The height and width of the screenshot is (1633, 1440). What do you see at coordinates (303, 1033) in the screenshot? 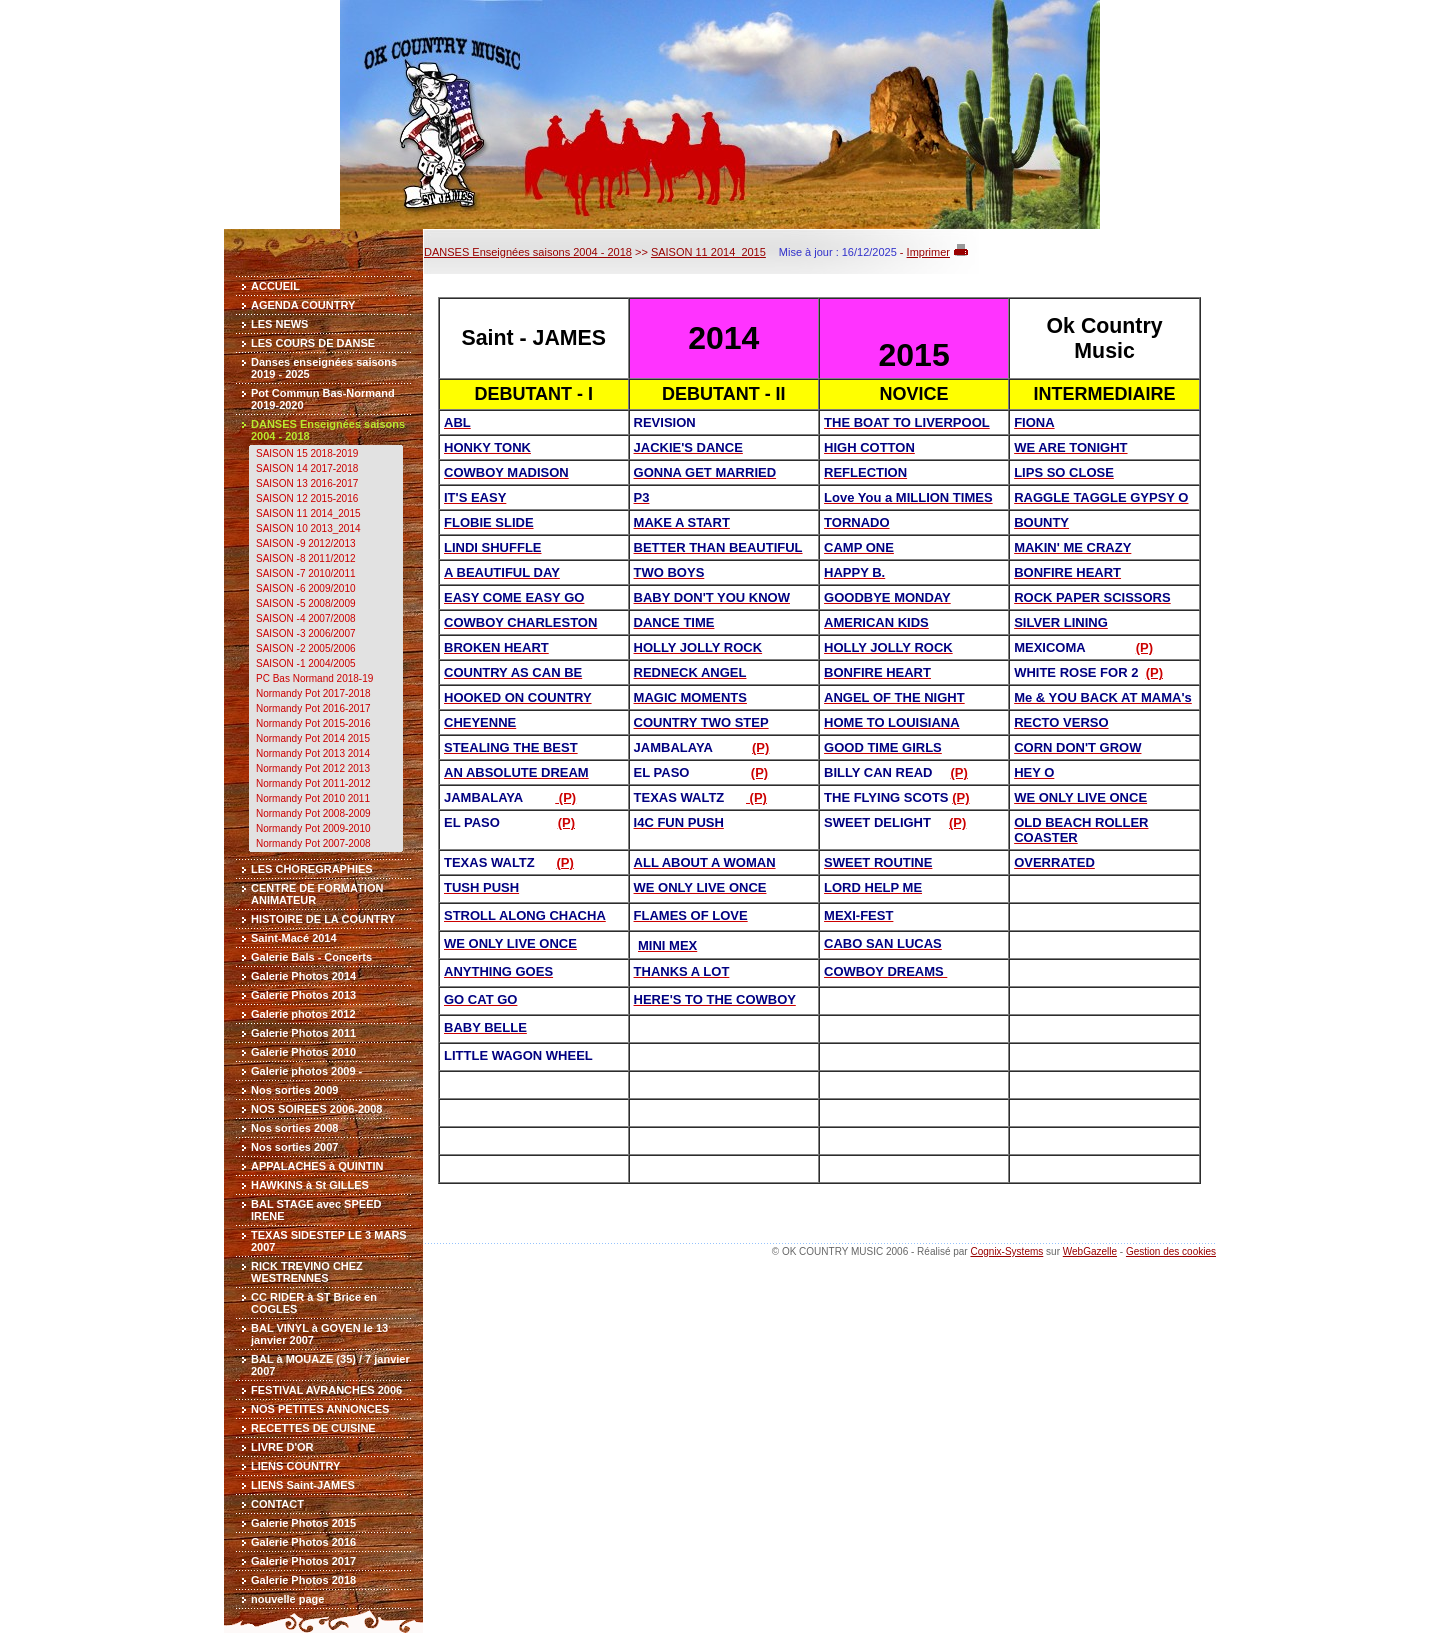
I see `Galerie Photos 2011` at bounding box center [303, 1033].